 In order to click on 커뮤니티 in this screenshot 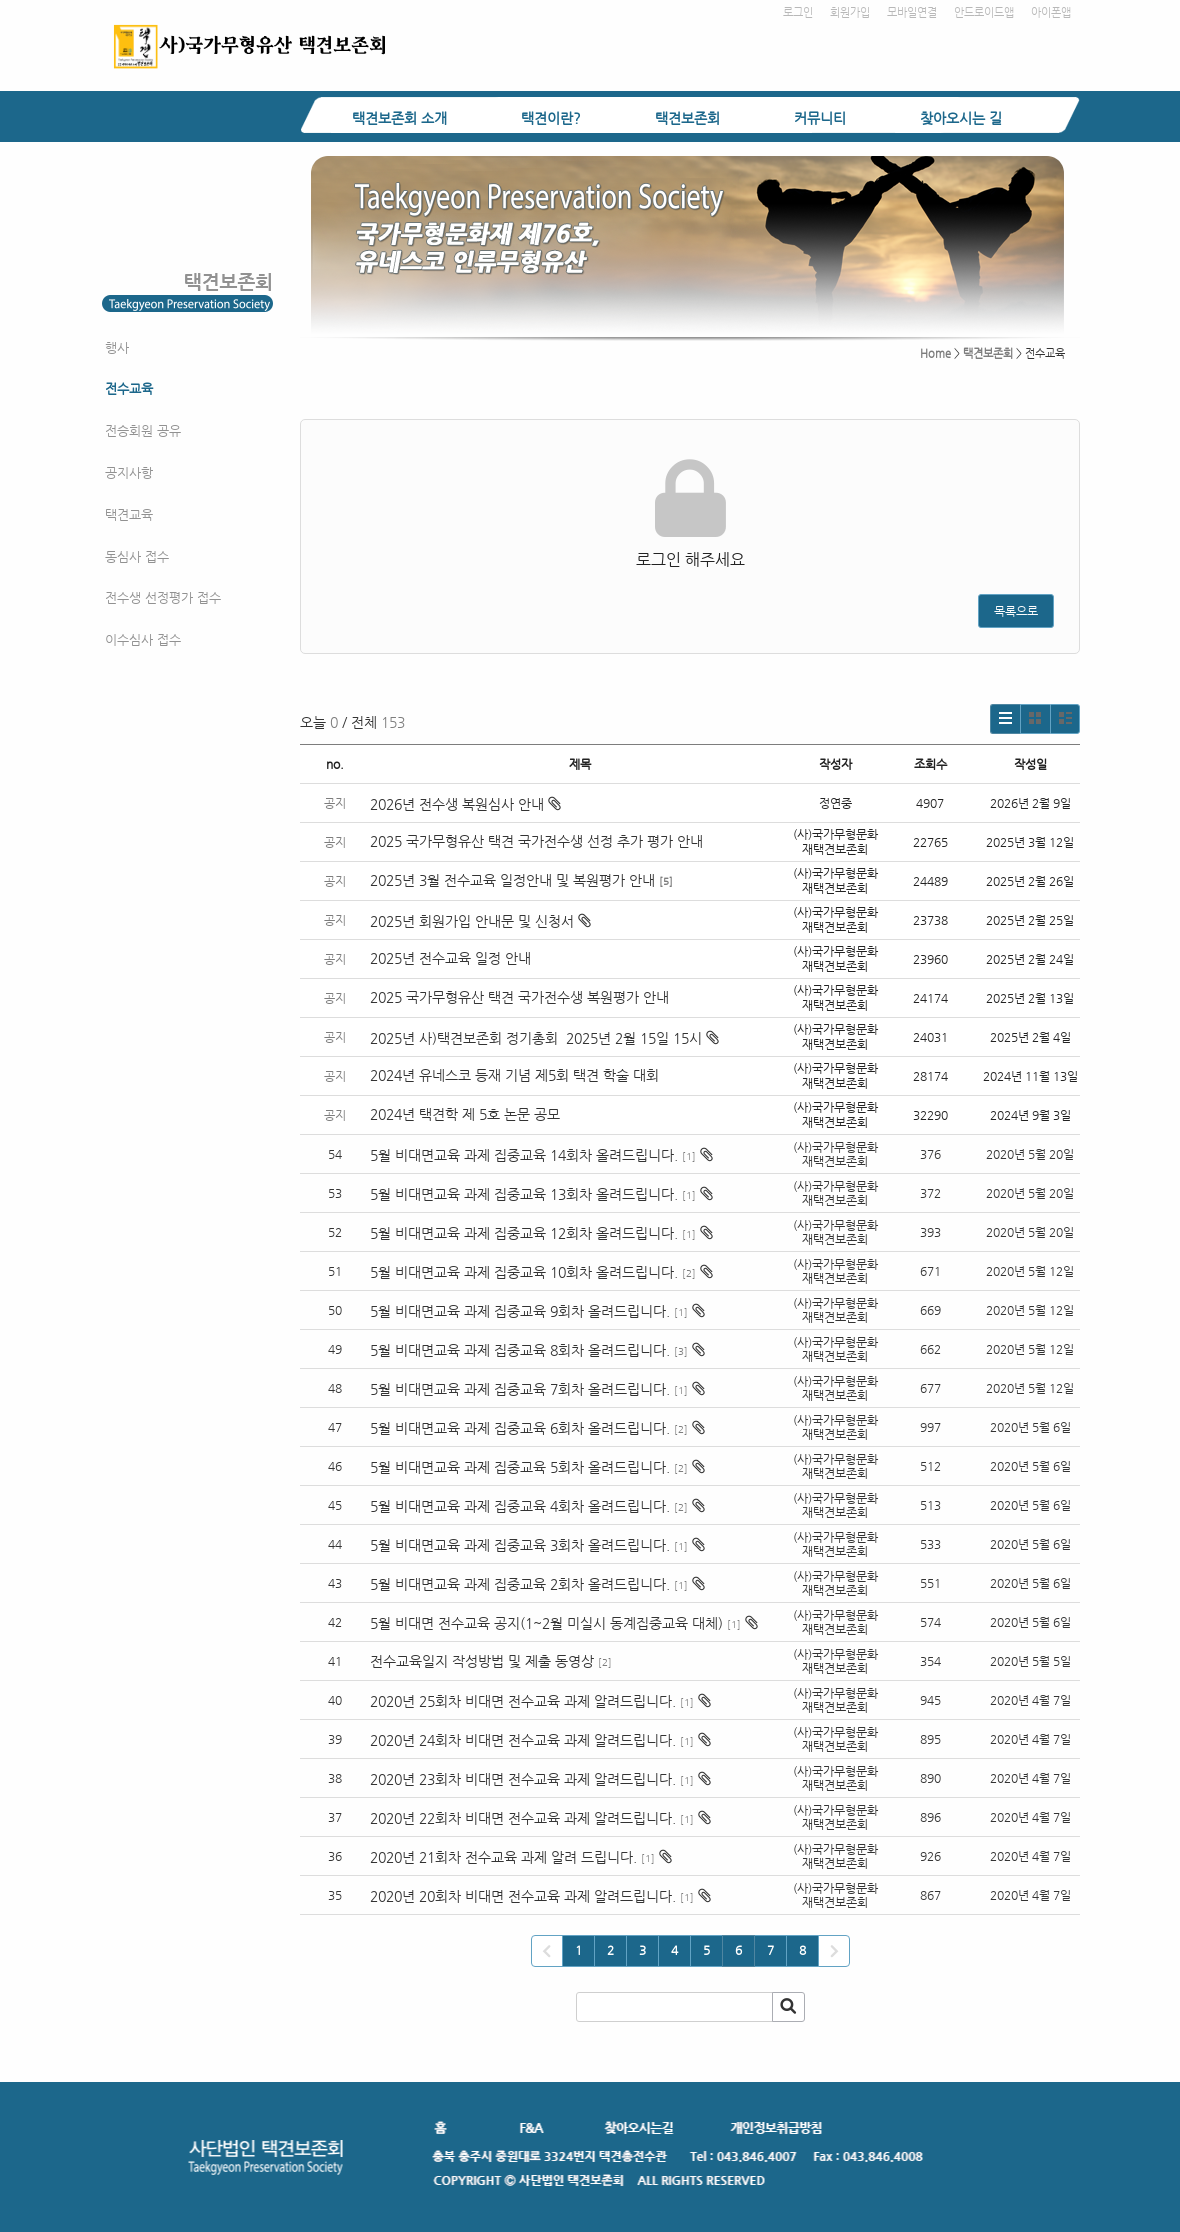, I will do `click(820, 118)`.